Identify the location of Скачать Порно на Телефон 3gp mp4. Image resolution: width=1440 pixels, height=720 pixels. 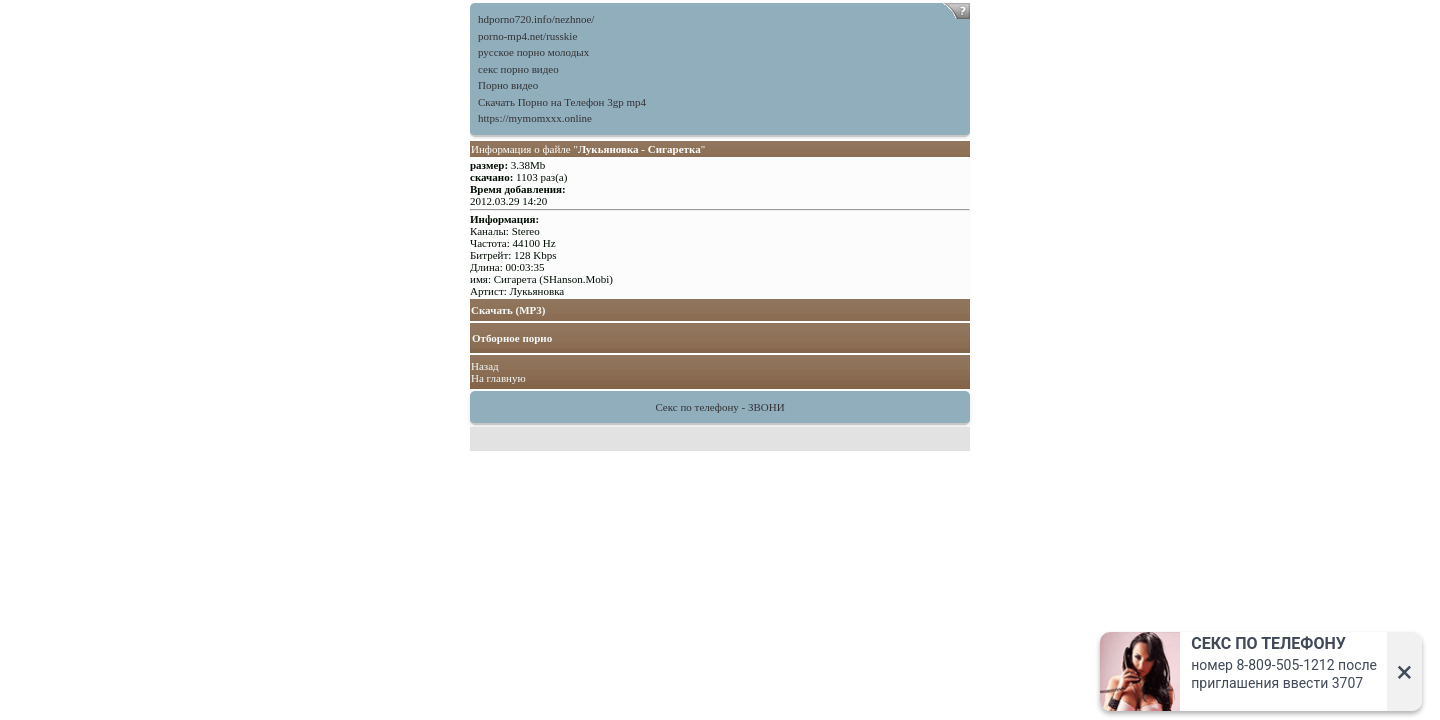
(562, 102).